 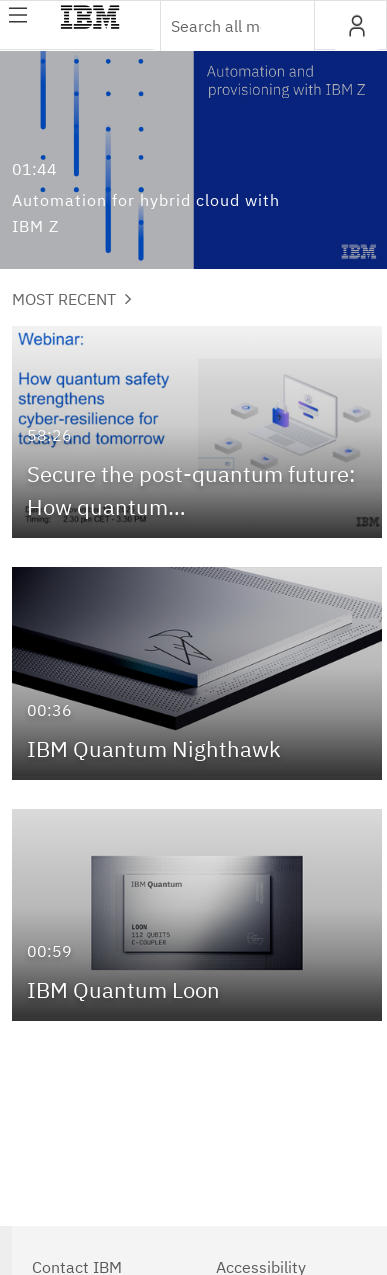 What do you see at coordinates (72, 299) in the screenshot?
I see `Most Recent` at bounding box center [72, 299].